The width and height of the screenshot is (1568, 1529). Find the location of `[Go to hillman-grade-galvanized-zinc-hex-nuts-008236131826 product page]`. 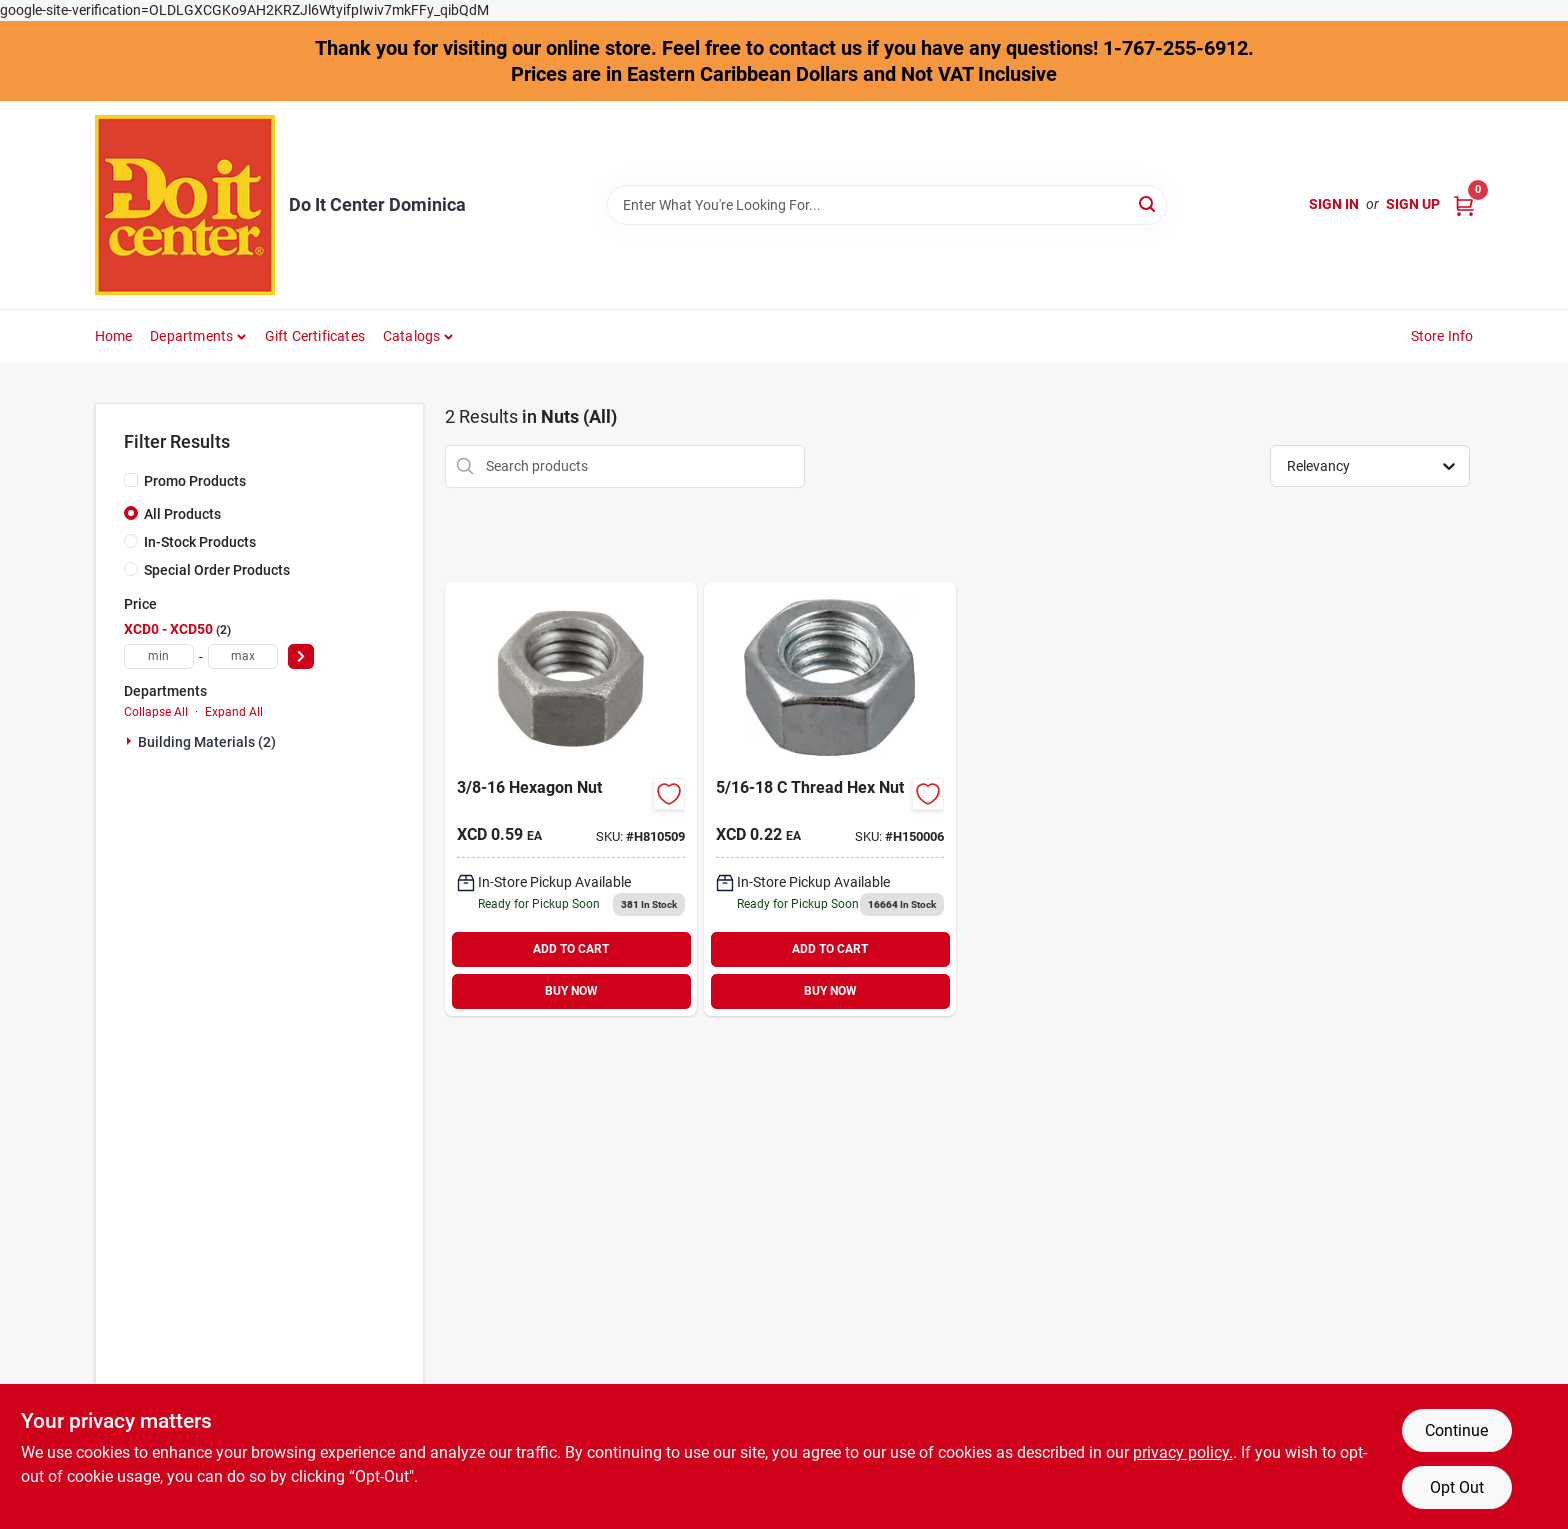

[Go to hillman-grade-galvanized-zinc-hex-nuts-008236131826 product page] is located at coordinates (571, 799).